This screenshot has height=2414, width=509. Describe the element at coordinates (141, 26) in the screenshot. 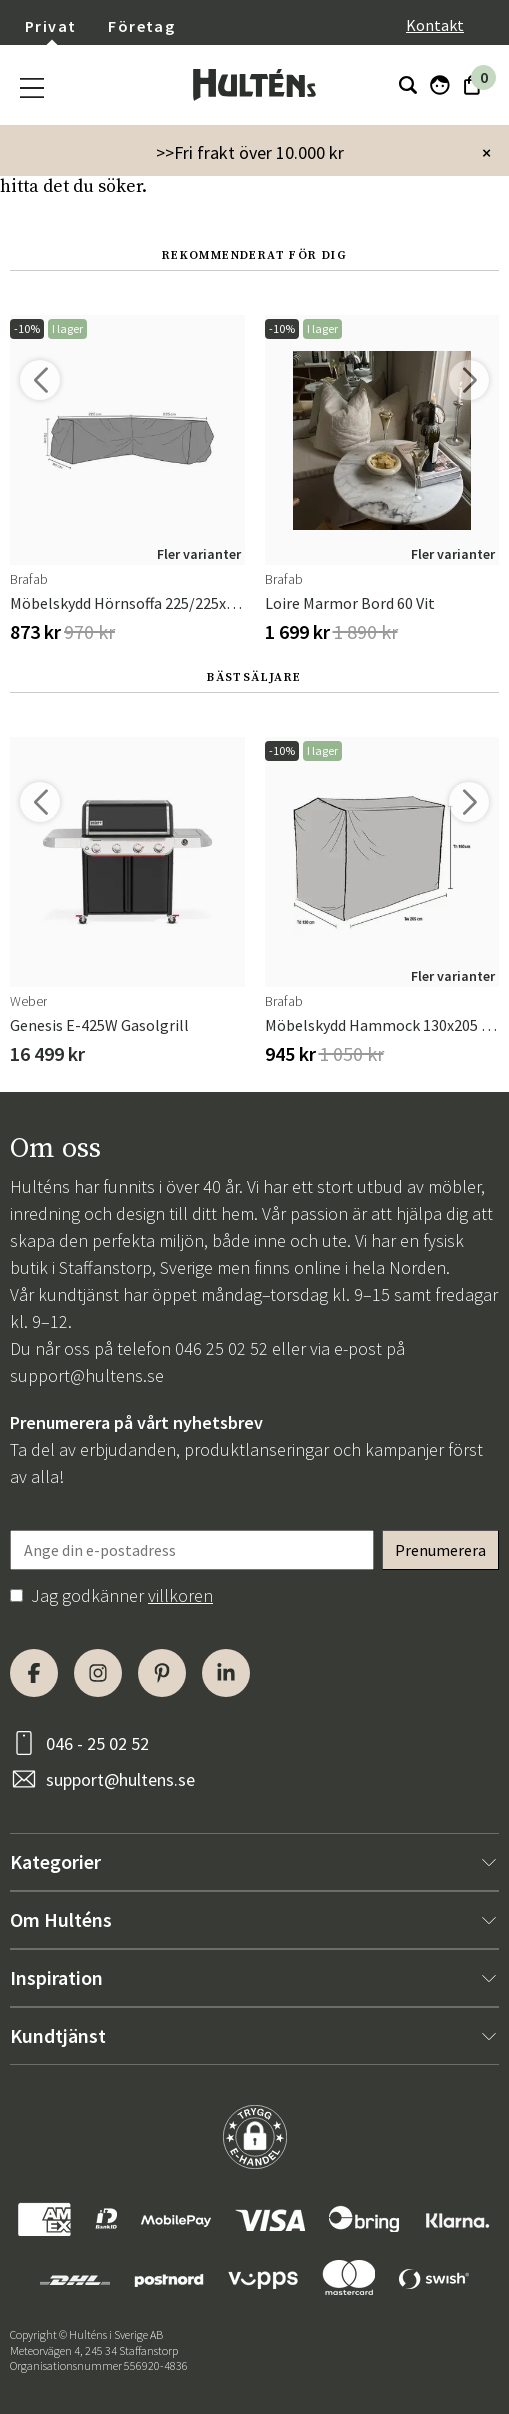

I see `Företag` at that location.